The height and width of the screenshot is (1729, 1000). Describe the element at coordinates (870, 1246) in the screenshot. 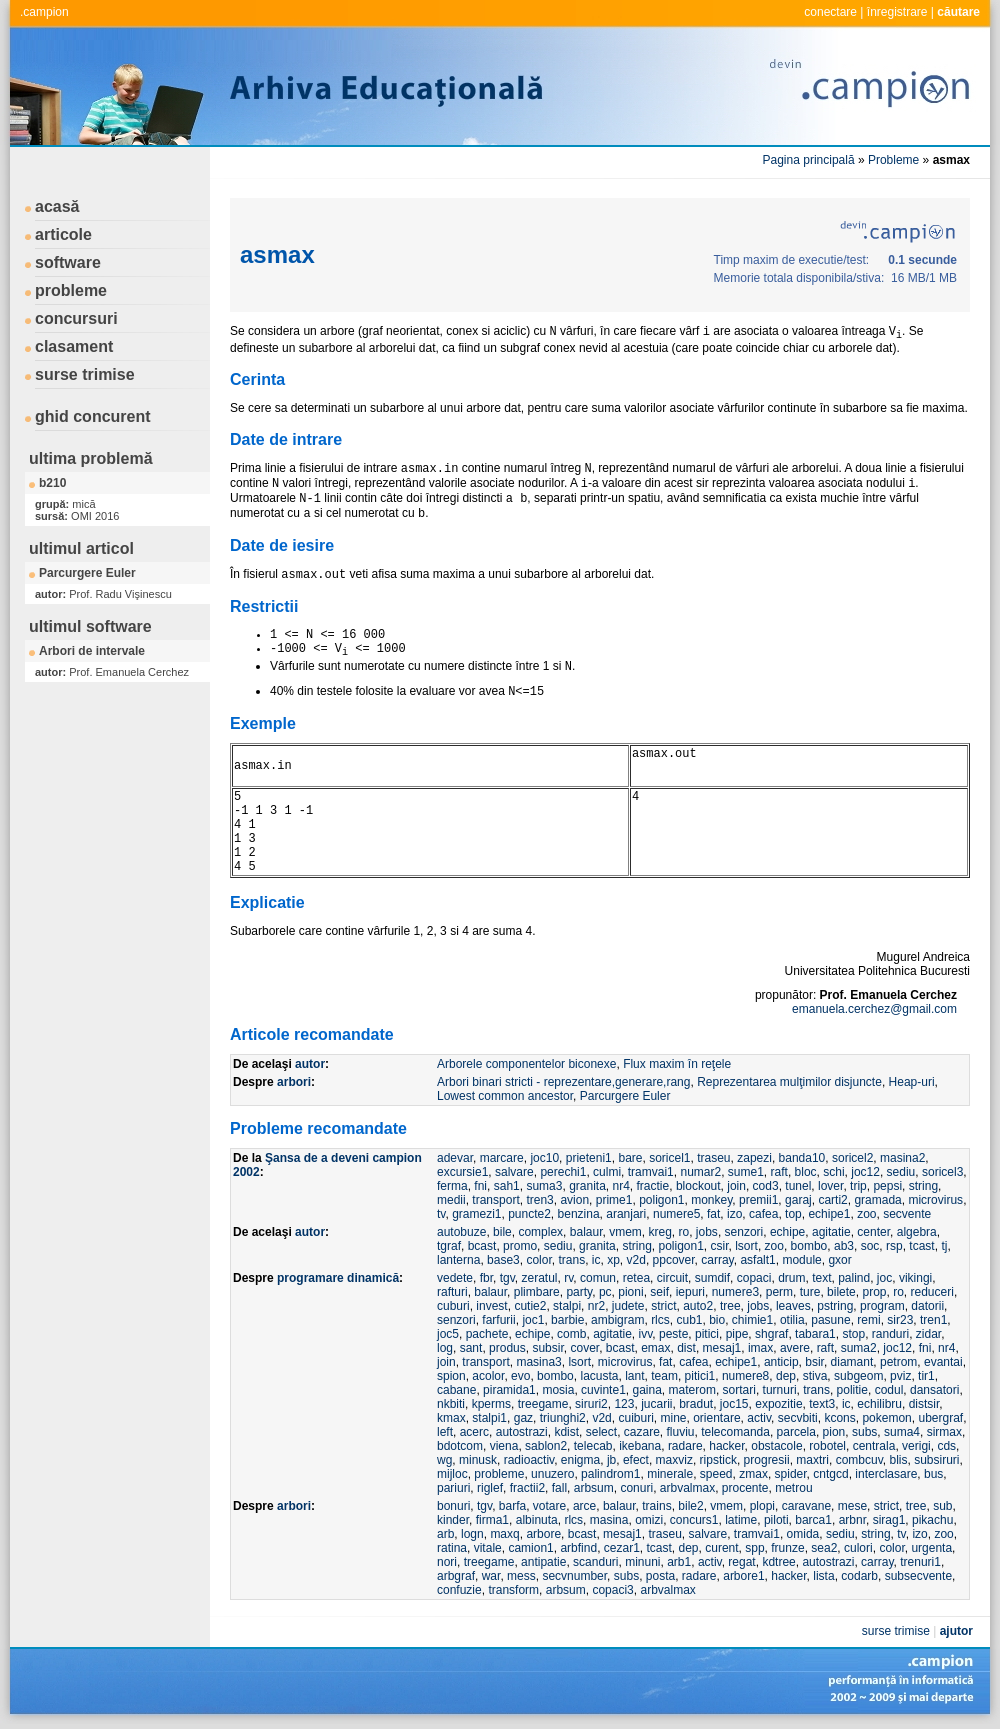

I see `soc` at that location.